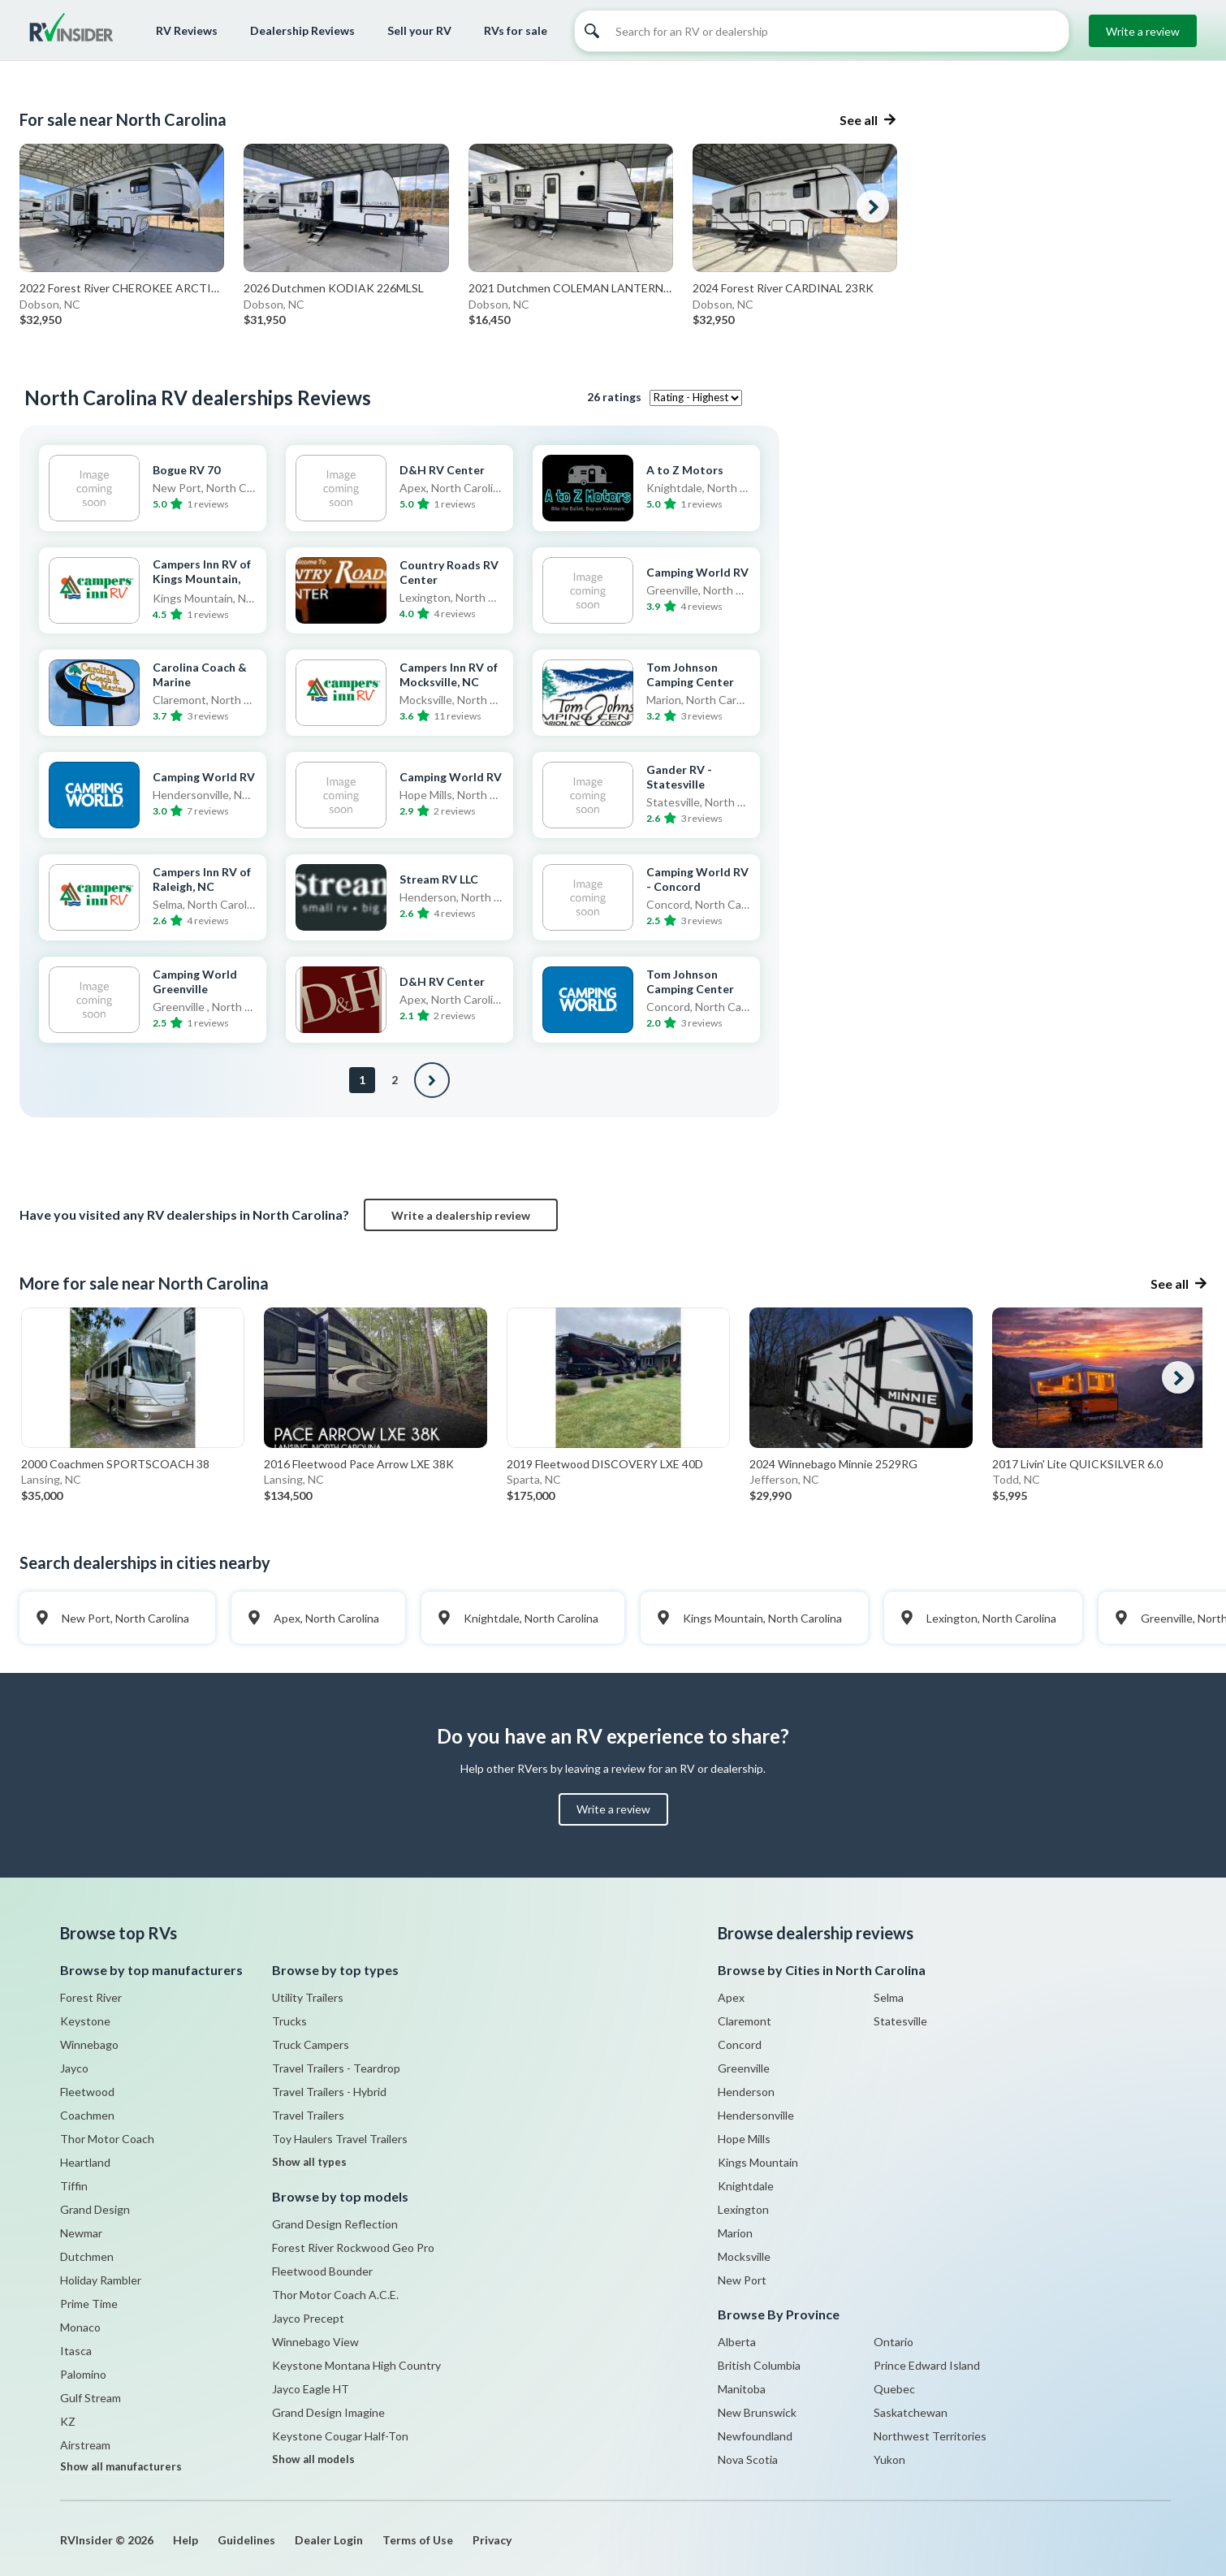 The height and width of the screenshot is (2576, 1226). I want to click on Grand Design Imagine, so click(328, 2412).